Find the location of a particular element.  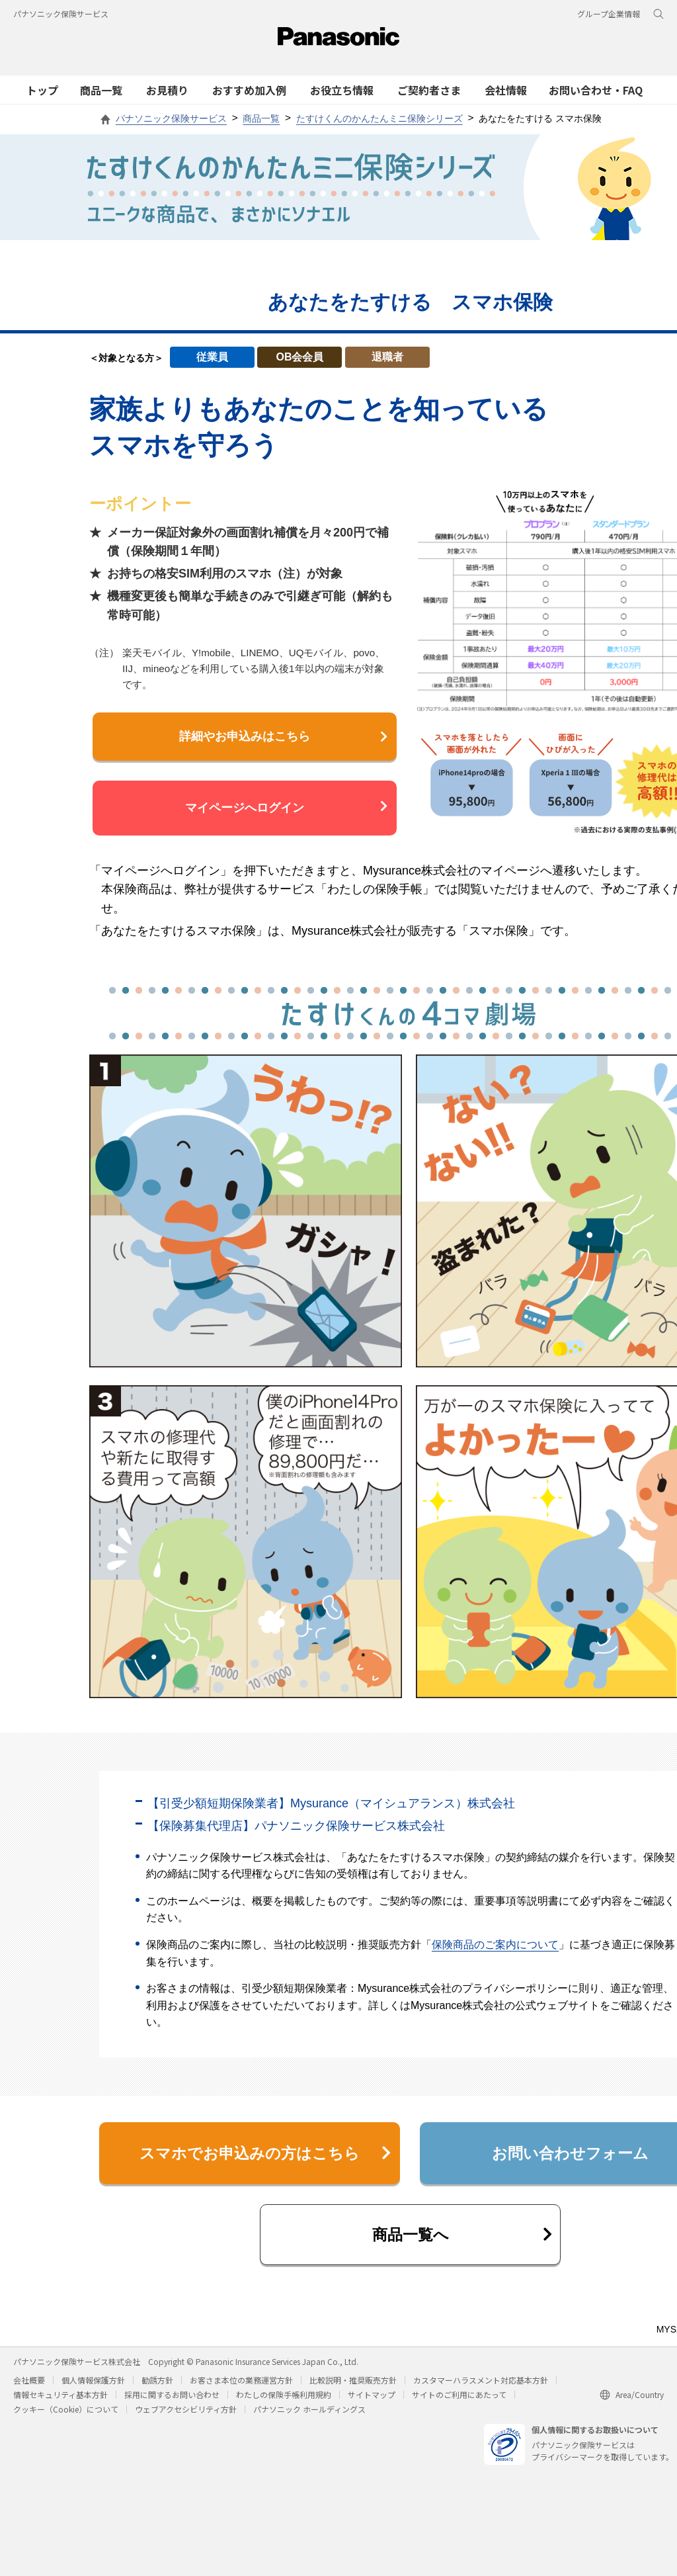

サイトマップ is located at coordinates (371, 2399).